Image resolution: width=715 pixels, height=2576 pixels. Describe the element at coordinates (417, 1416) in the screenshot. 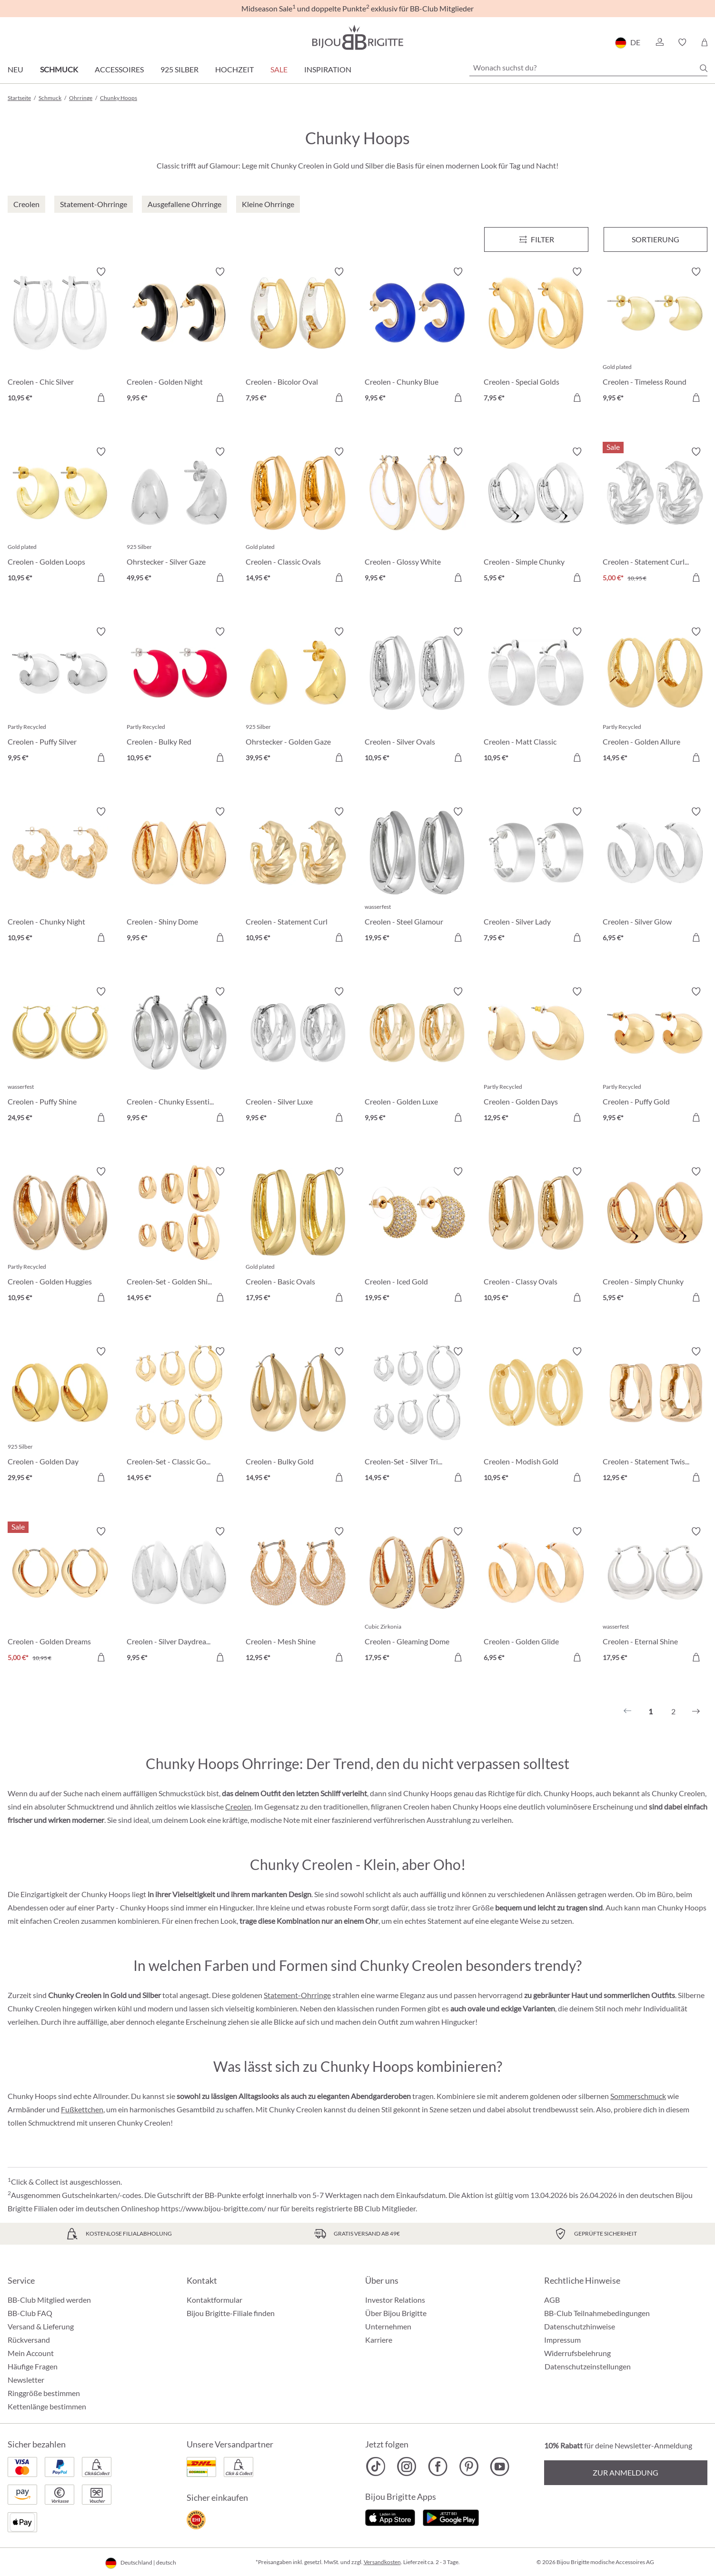

I see `[Creolen-Set - Silver Trio 14,95 €]` at that location.